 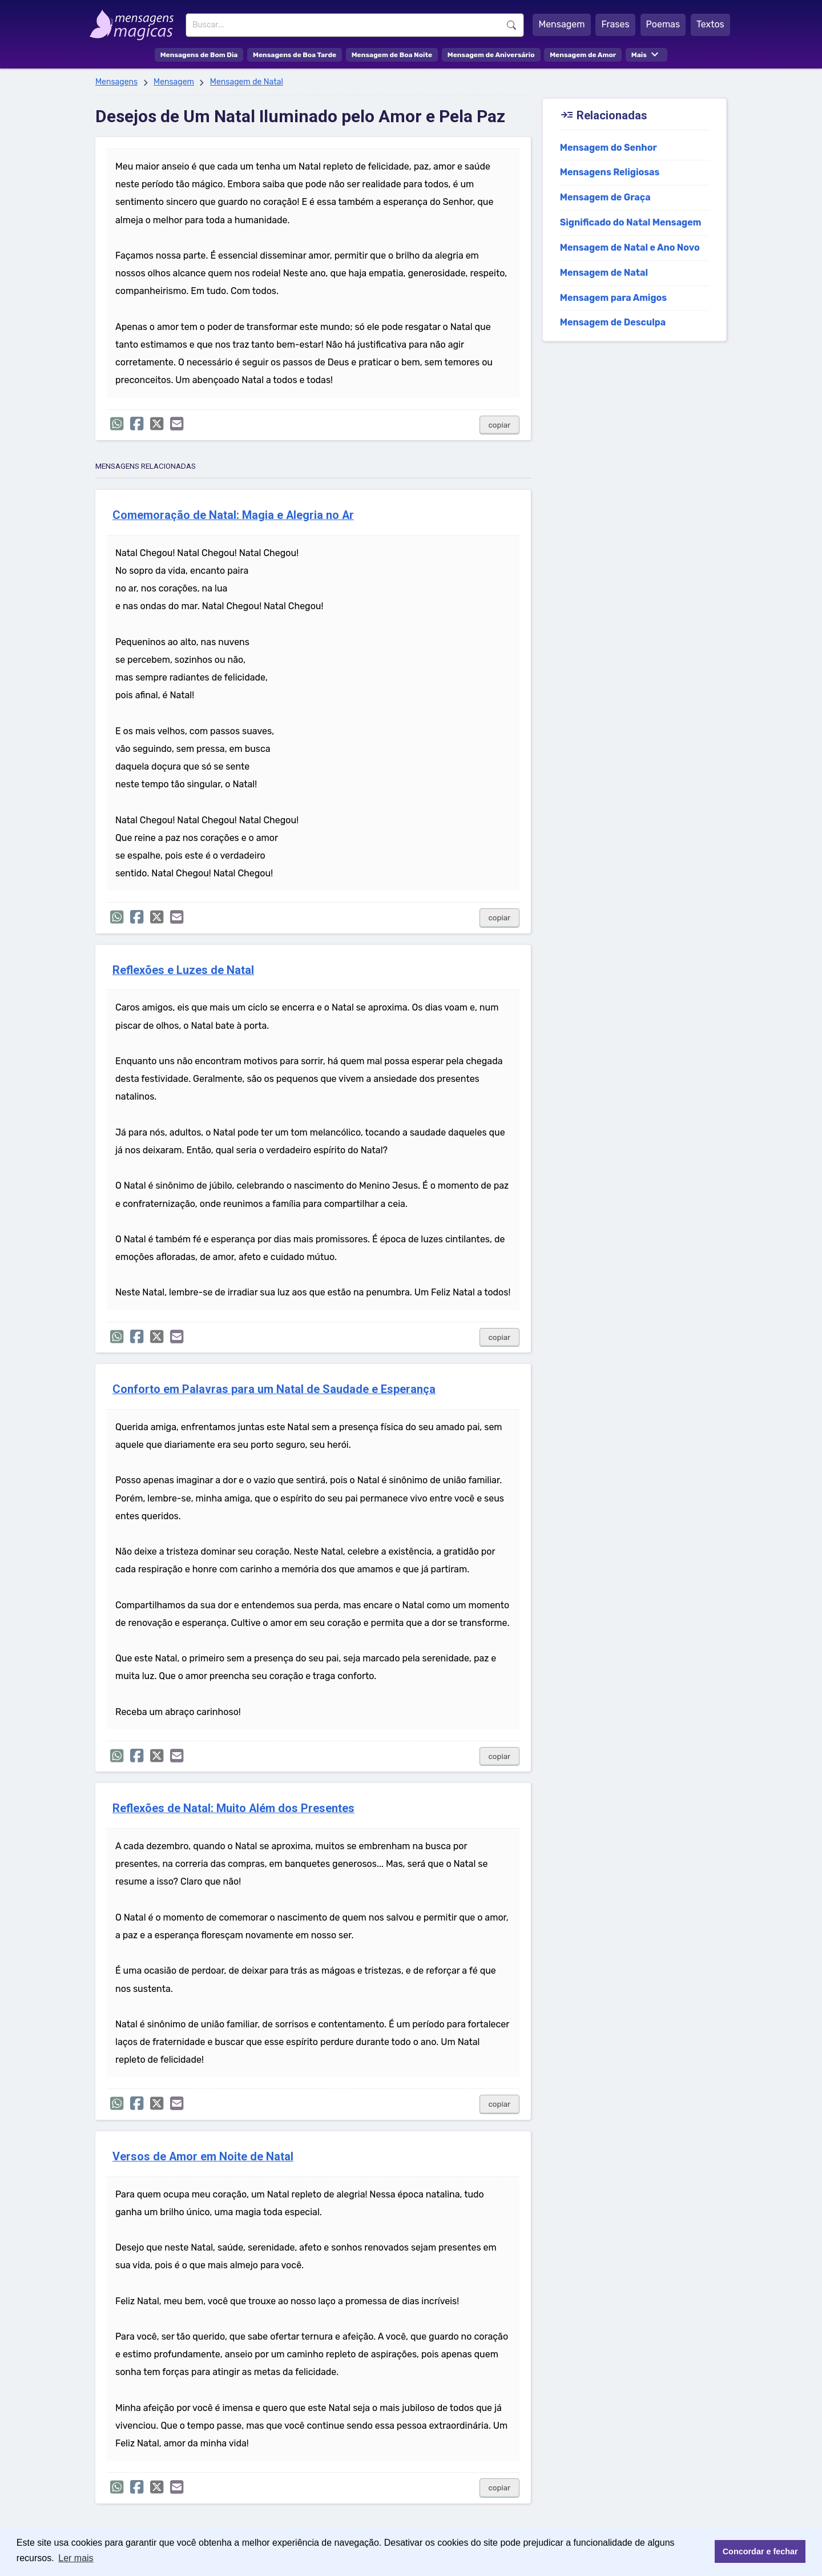 What do you see at coordinates (500, 425) in the screenshot?
I see `copiar` at bounding box center [500, 425].